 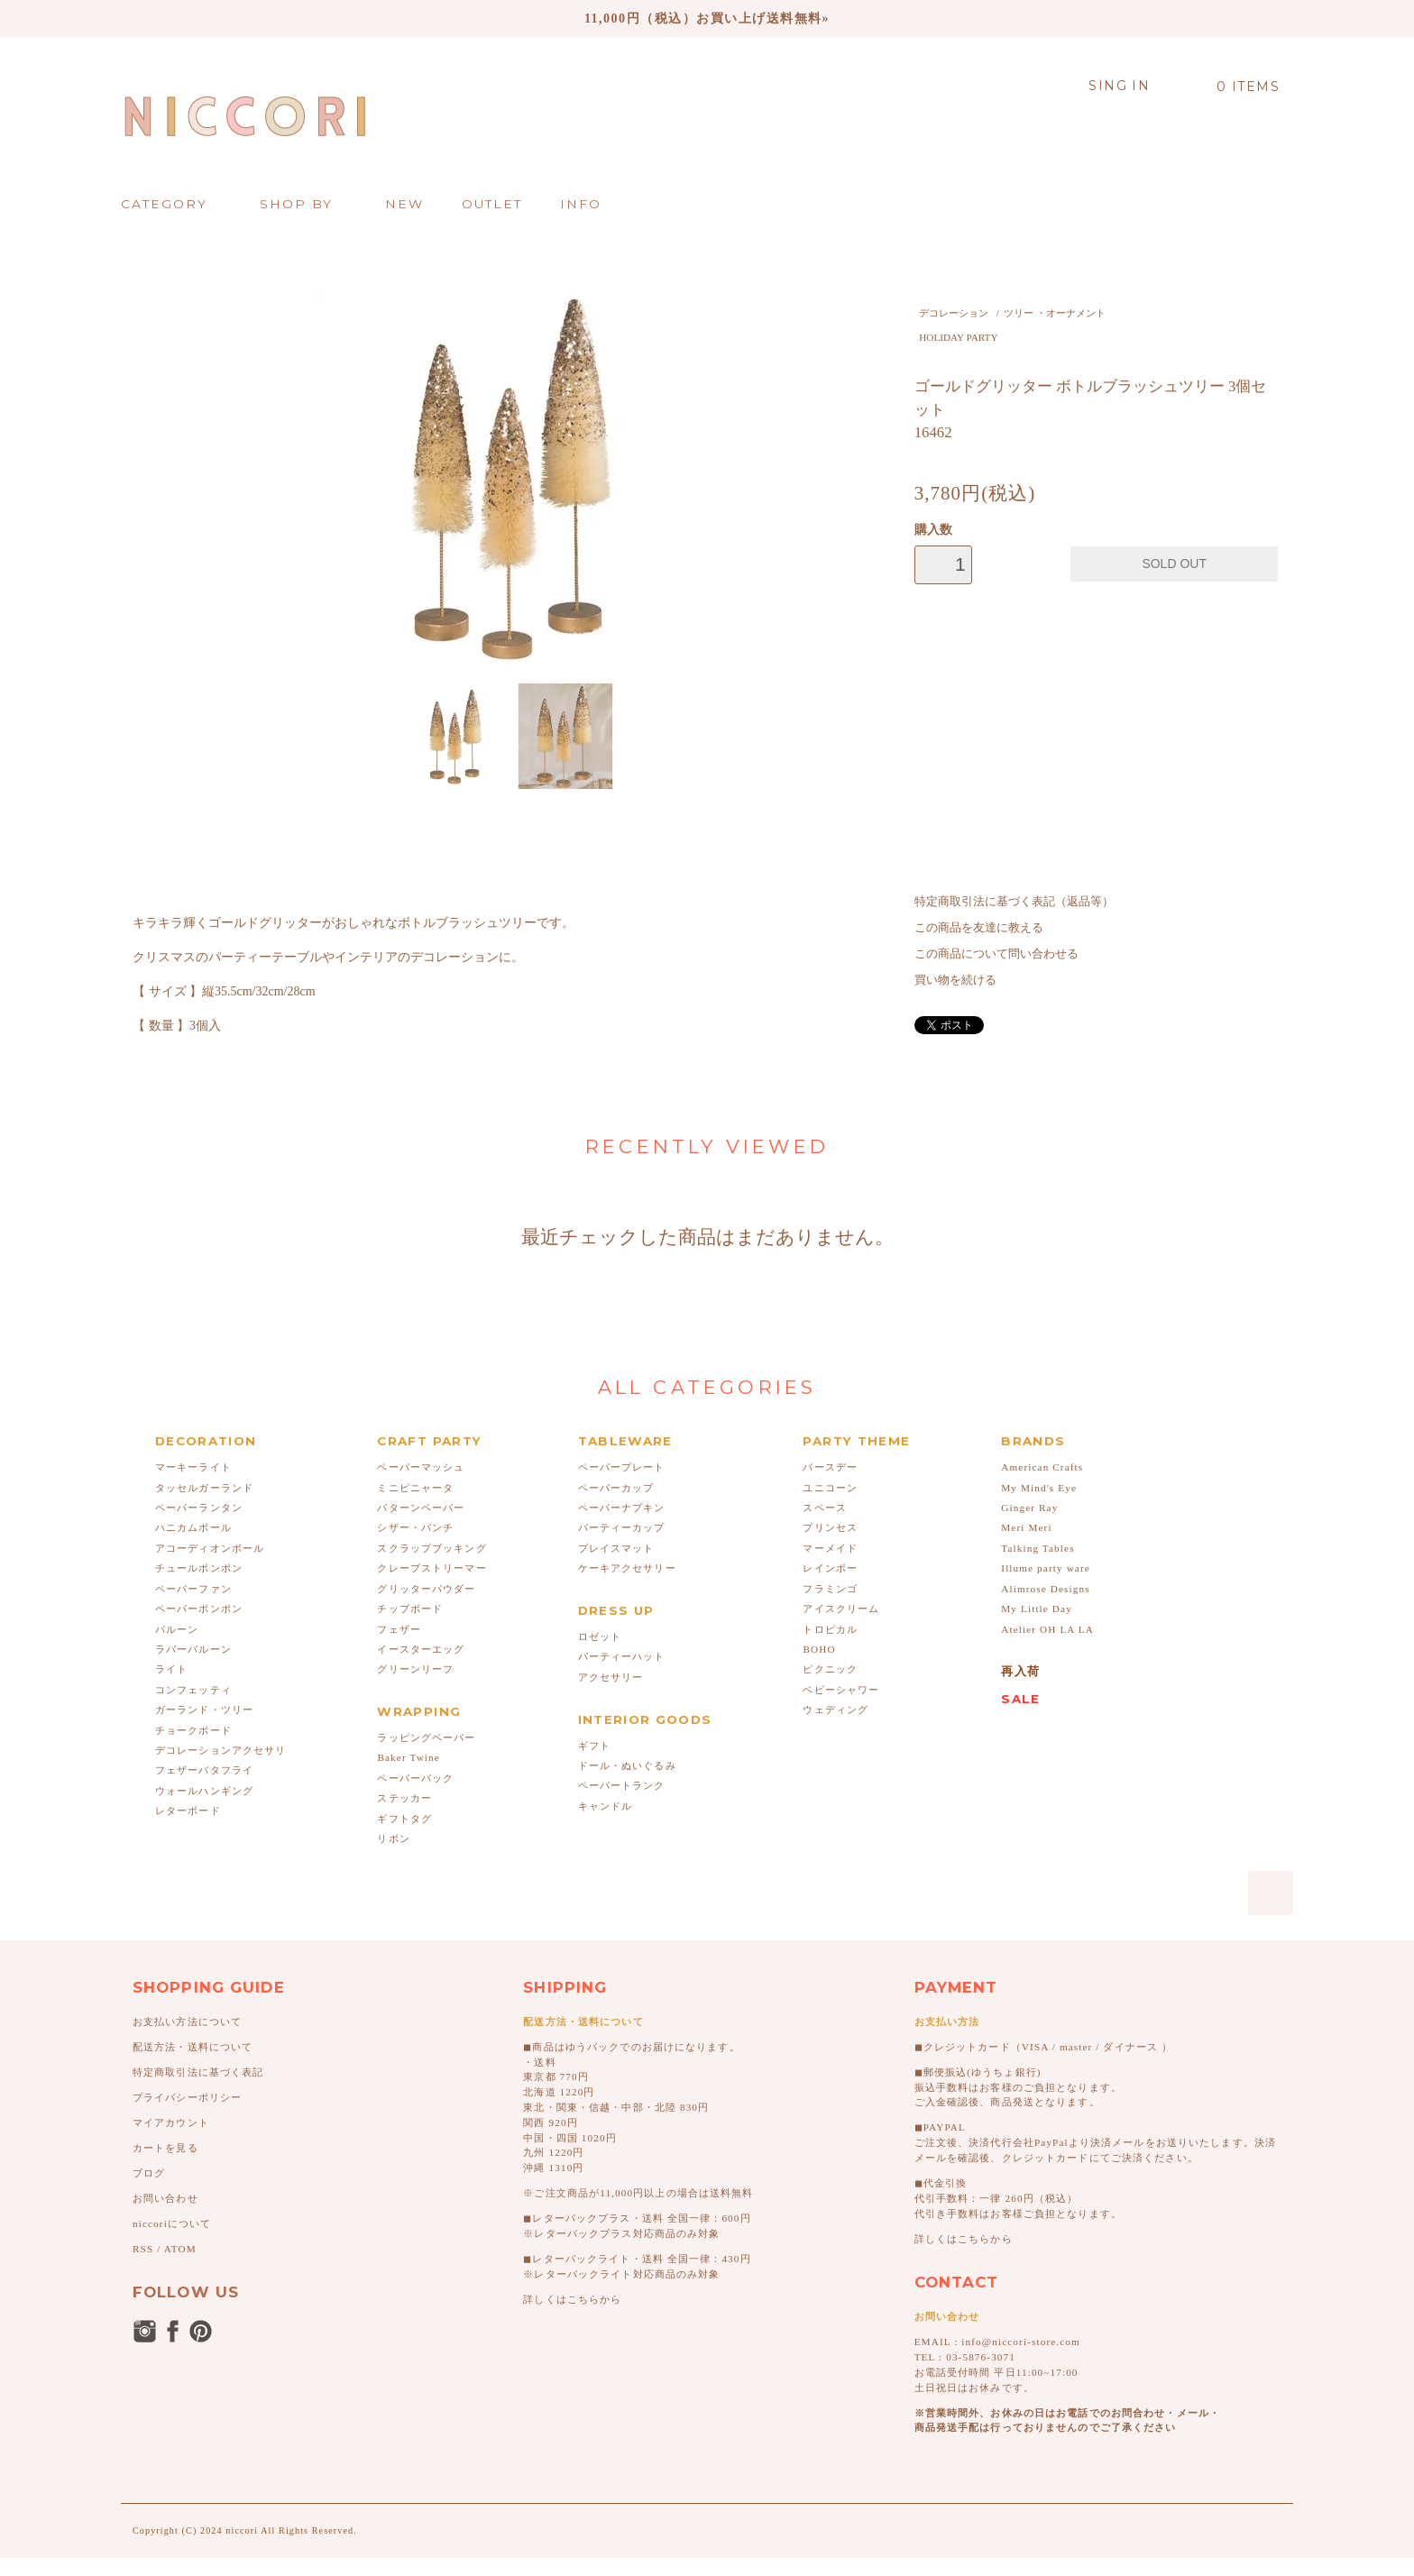 What do you see at coordinates (198, 2072) in the screenshot?
I see `特定商取引法に基づく表記` at bounding box center [198, 2072].